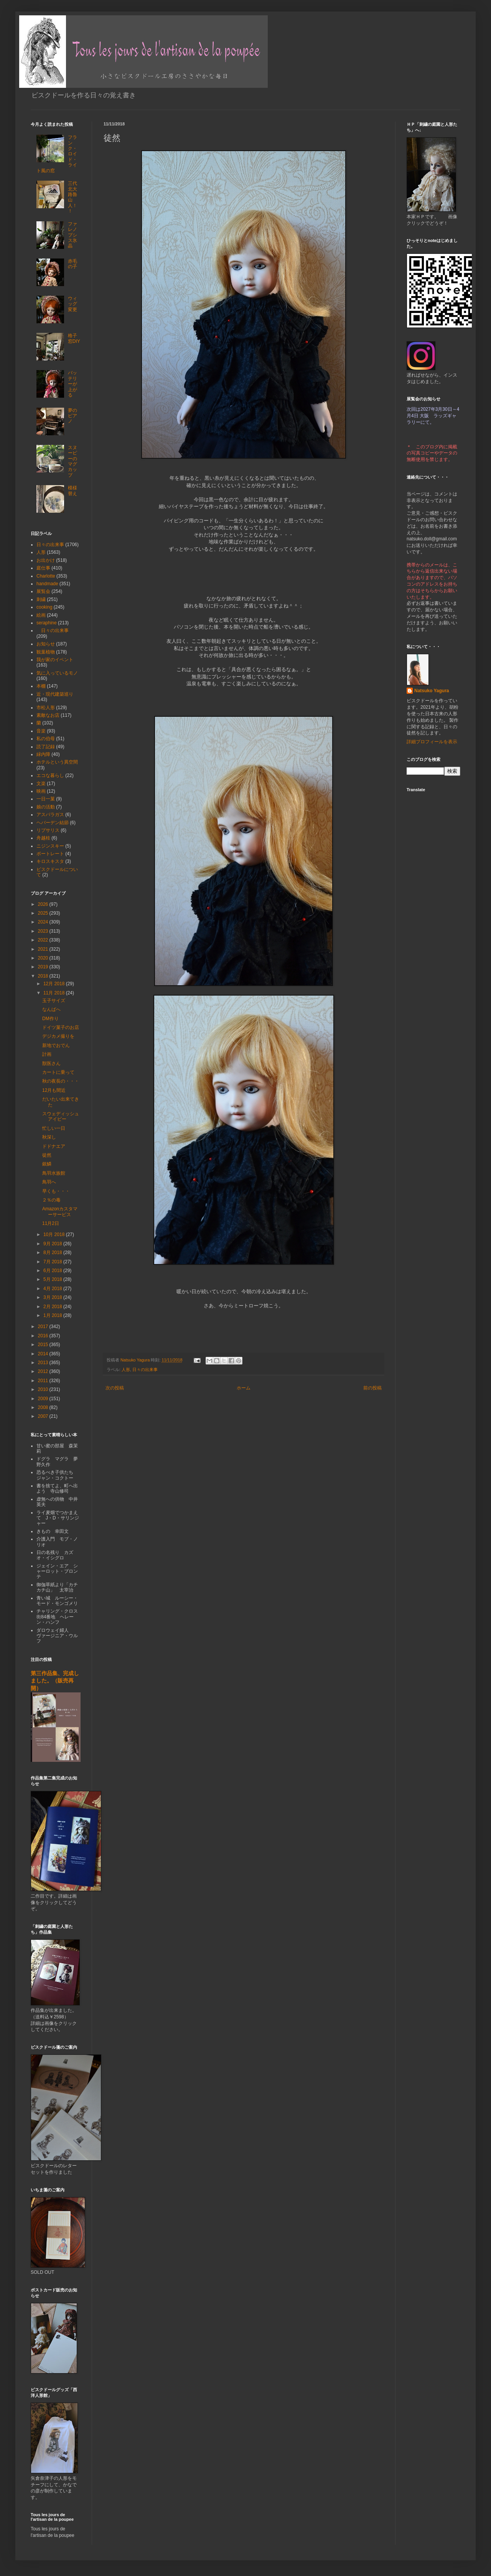 The height and width of the screenshot is (2576, 491). What do you see at coordinates (41, 686) in the screenshot?
I see `本棚` at bounding box center [41, 686].